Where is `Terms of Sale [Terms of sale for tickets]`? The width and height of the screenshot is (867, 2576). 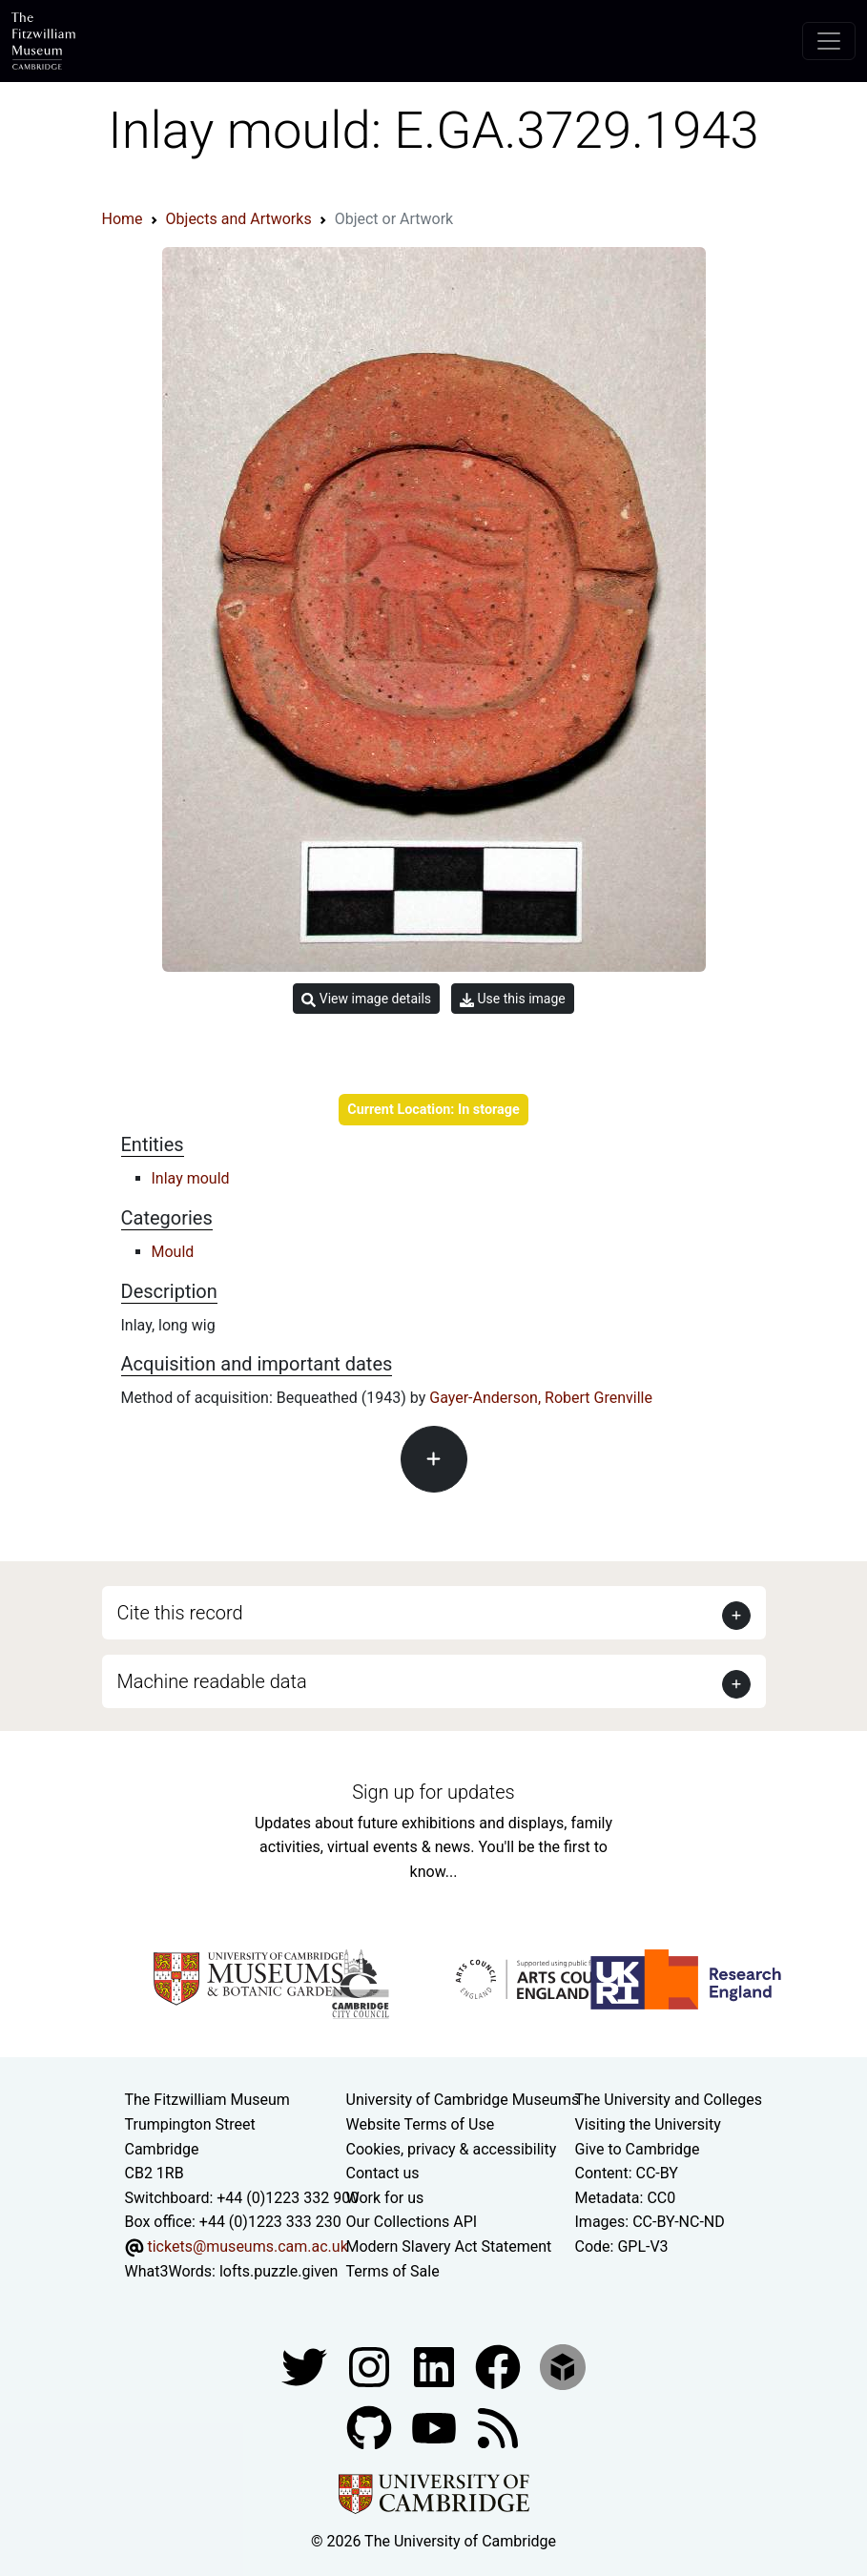 Terms of Sale [Terms of sale for tickets] is located at coordinates (393, 2271).